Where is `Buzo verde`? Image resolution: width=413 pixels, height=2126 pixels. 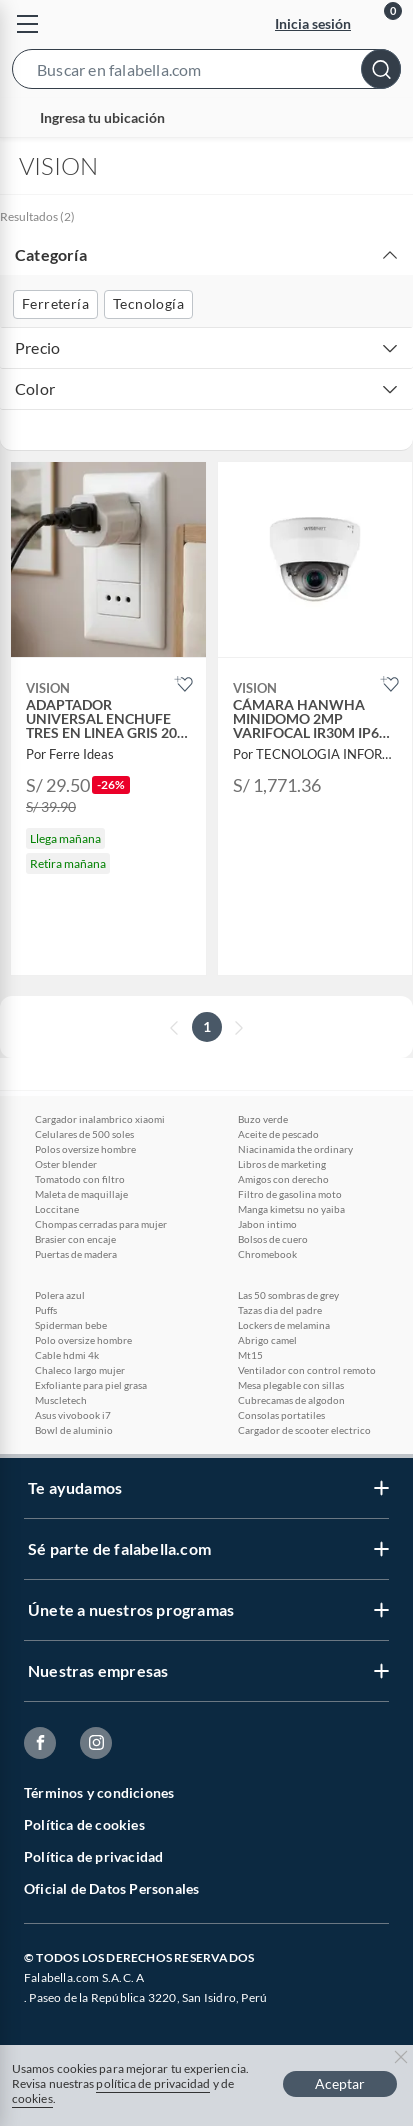
Buzo verde is located at coordinates (263, 1119).